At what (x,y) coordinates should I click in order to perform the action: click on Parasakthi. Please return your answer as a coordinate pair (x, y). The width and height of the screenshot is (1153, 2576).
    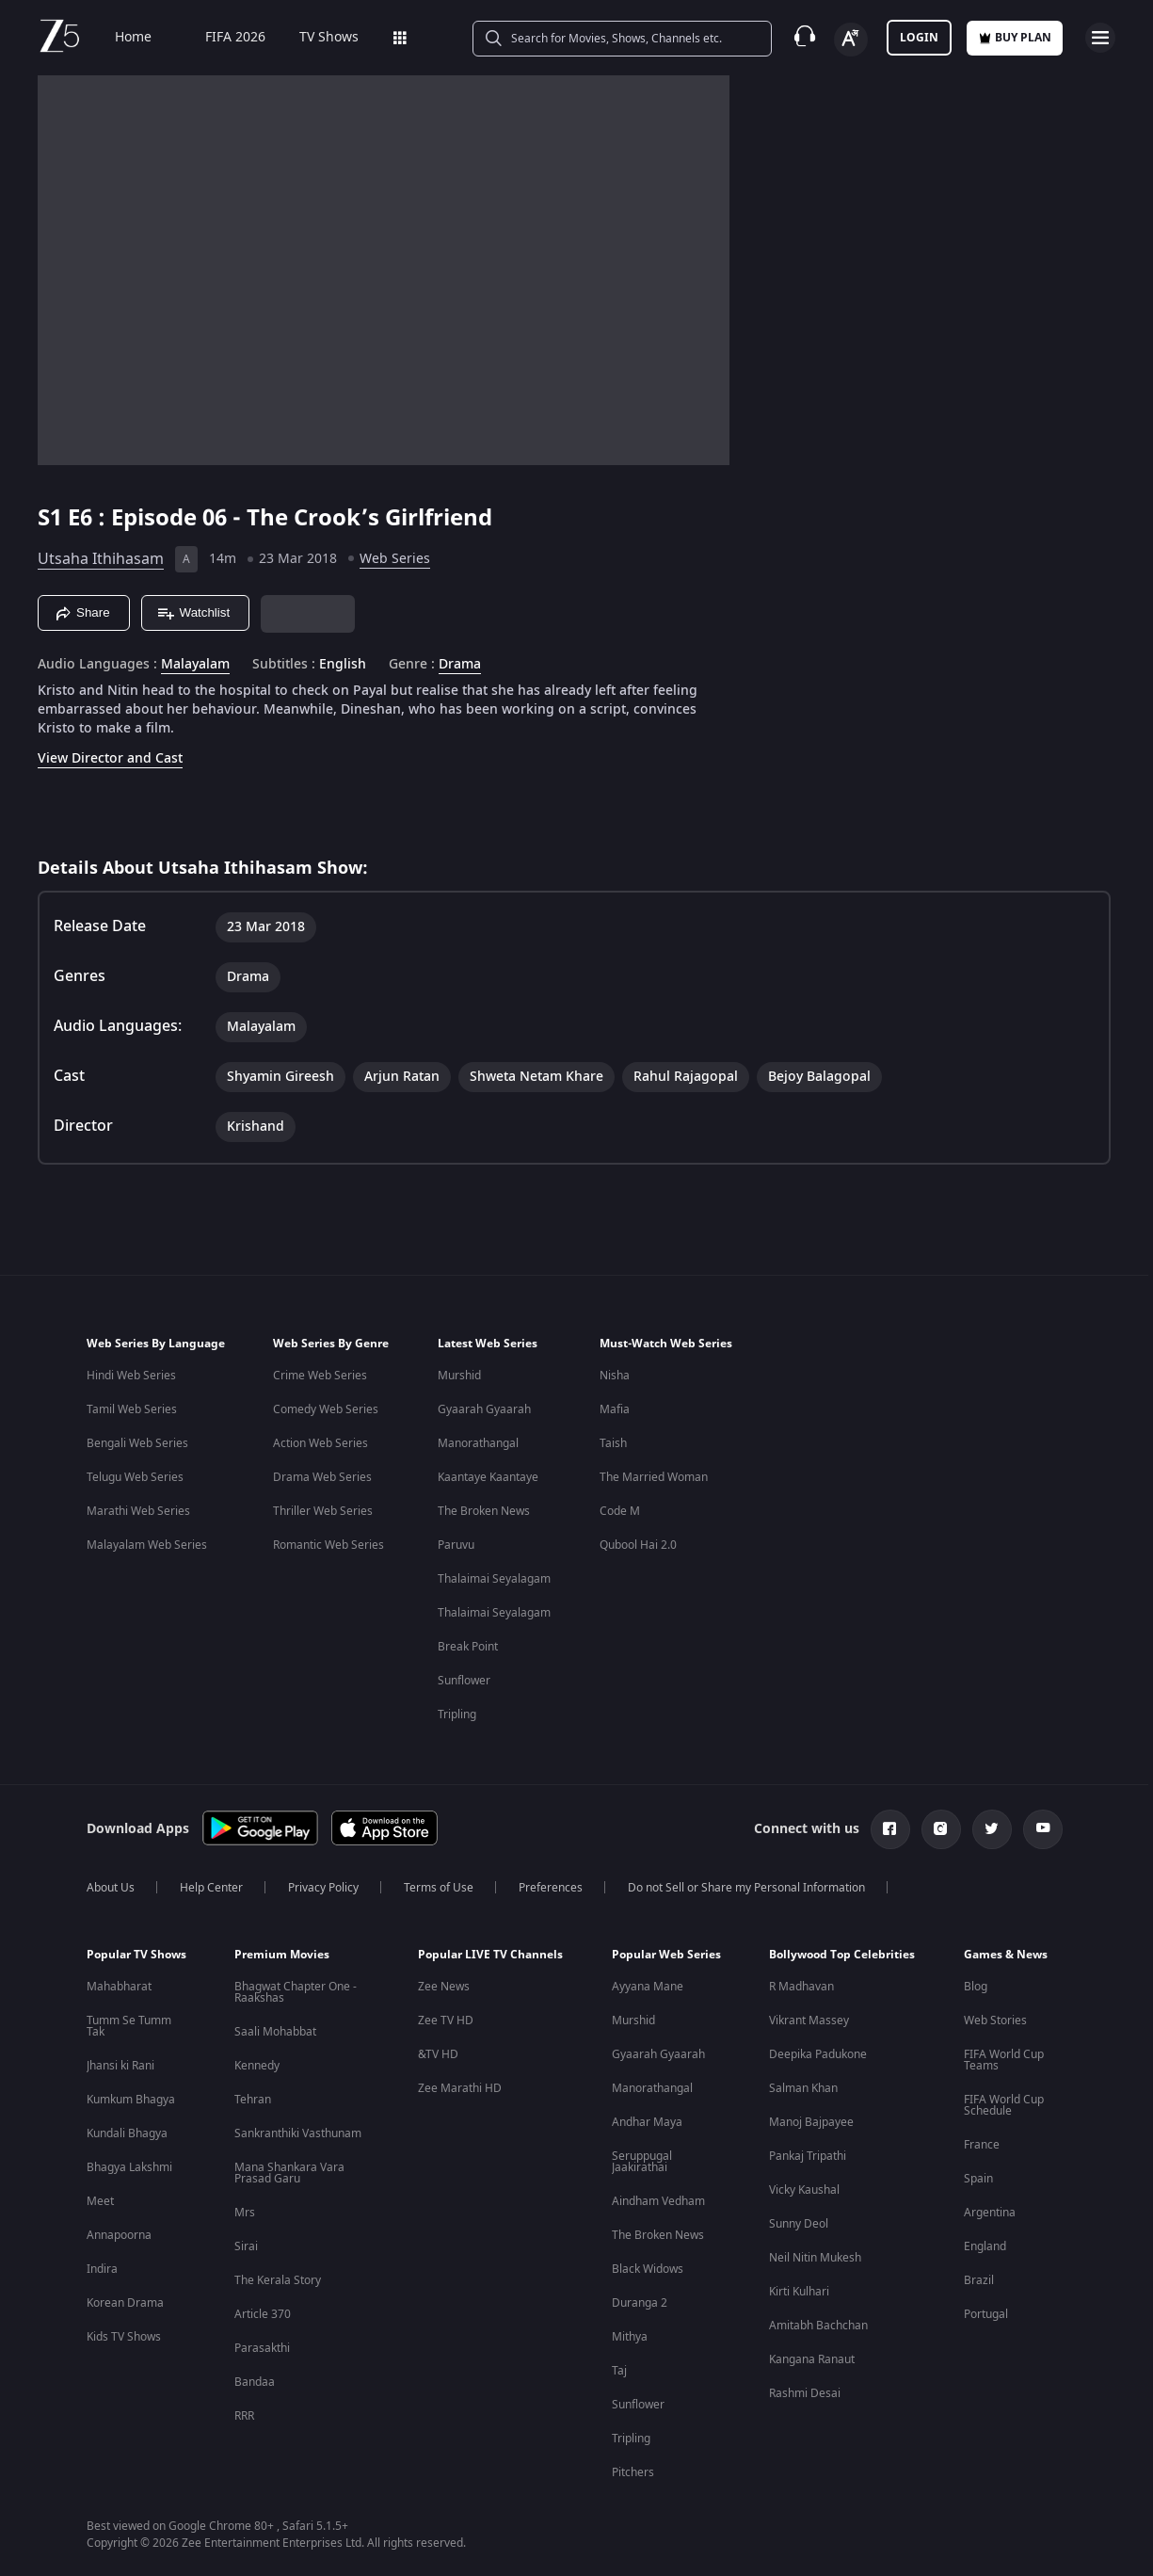
    Looking at the image, I should click on (262, 2348).